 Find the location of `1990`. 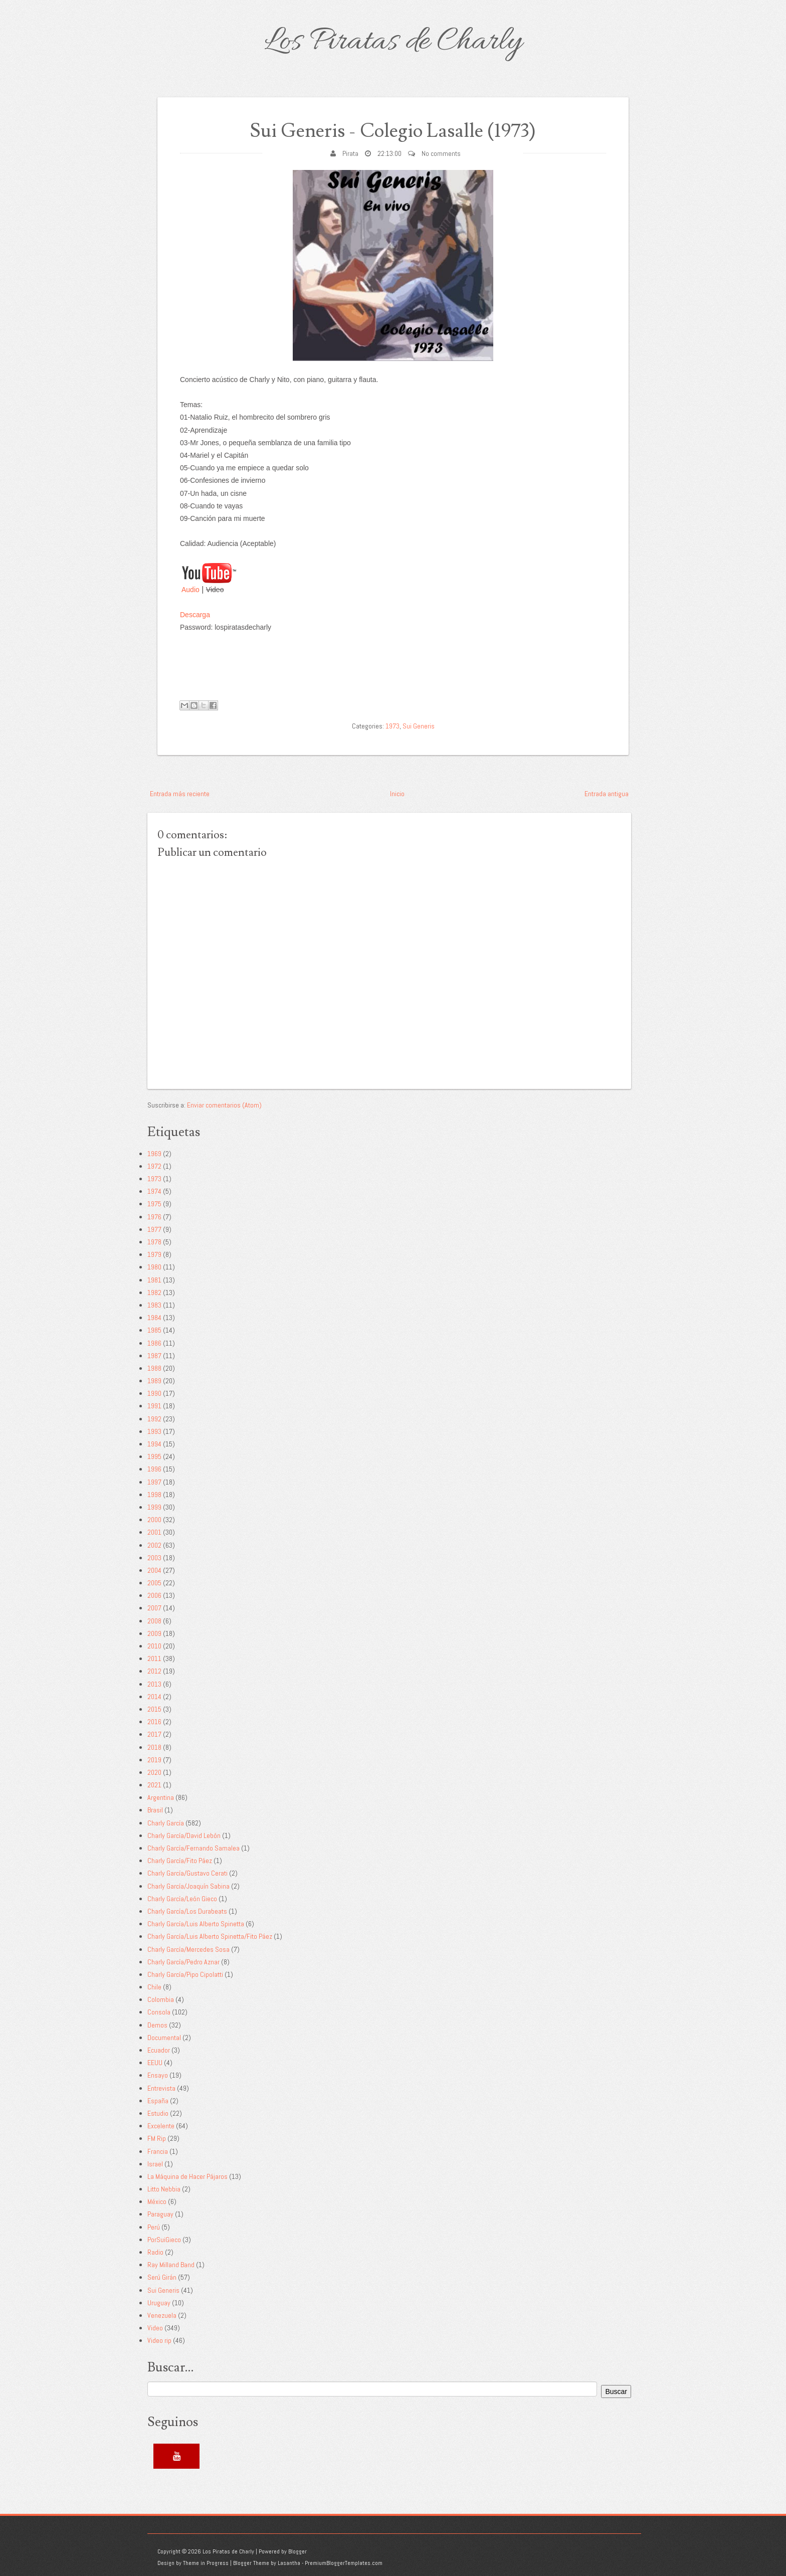

1990 is located at coordinates (154, 1393).